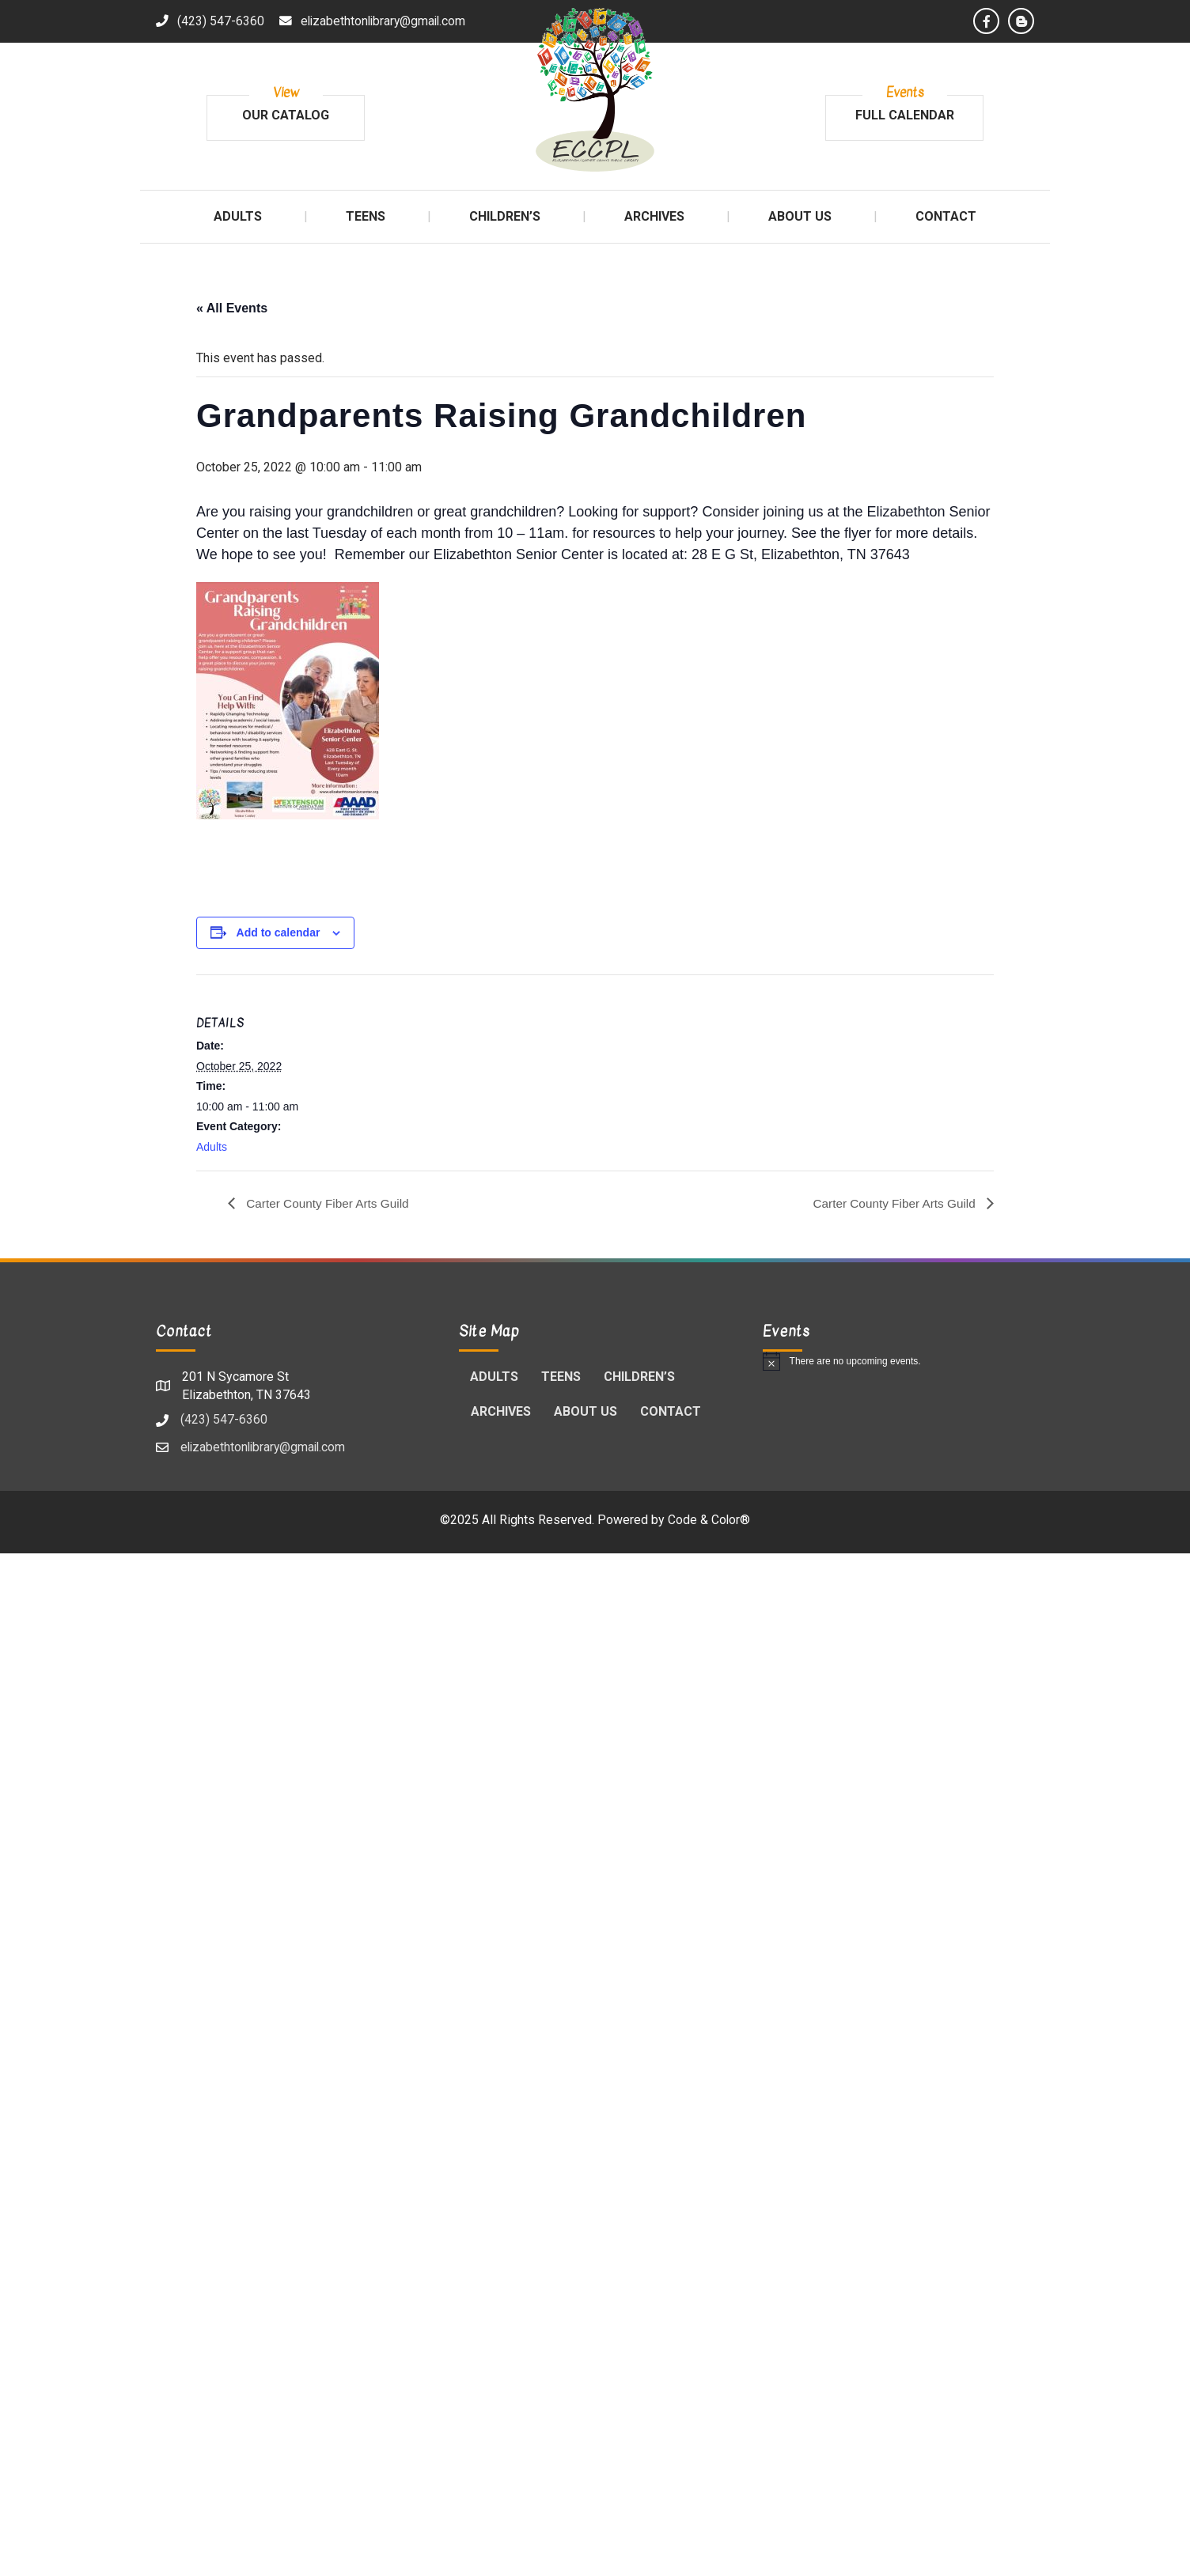 The width and height of the screenshot is (1190, 2576). What do you see at coordinates (211, 1146) in the screenshot?
I see `Adults` at bounding box center [211, 1146].